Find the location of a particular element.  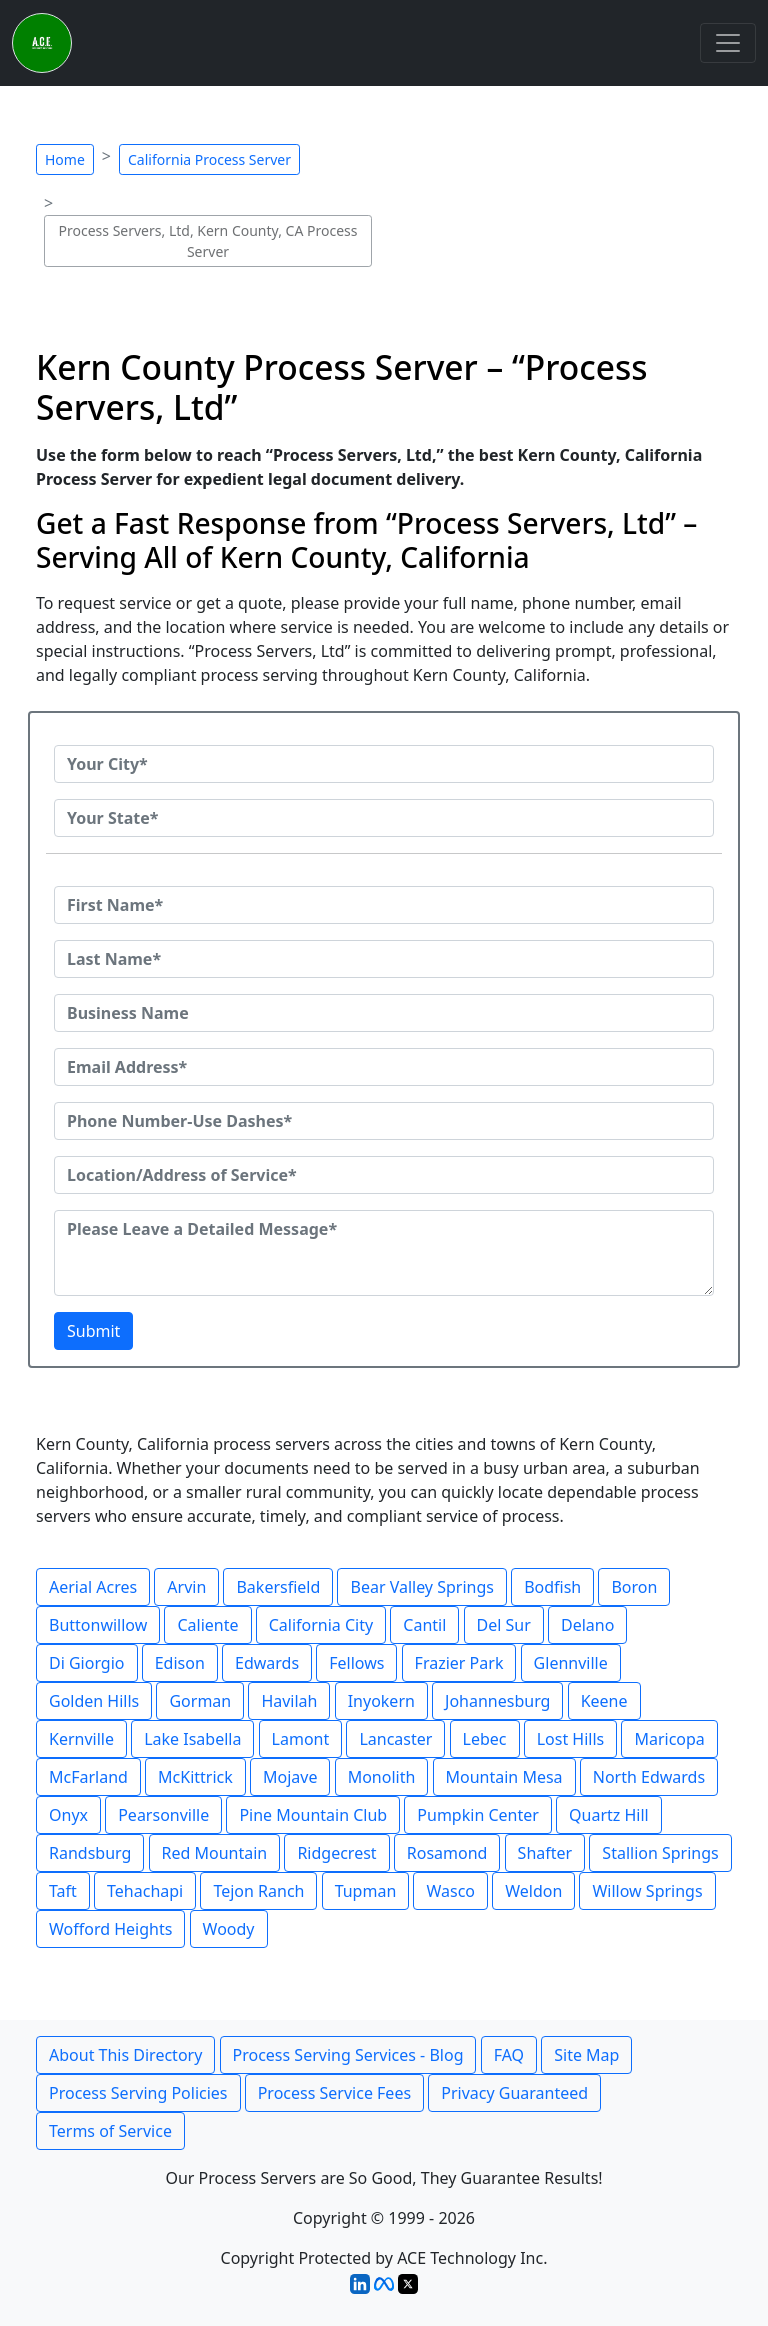

Pearsonville is located at coordinates (163, 1815).